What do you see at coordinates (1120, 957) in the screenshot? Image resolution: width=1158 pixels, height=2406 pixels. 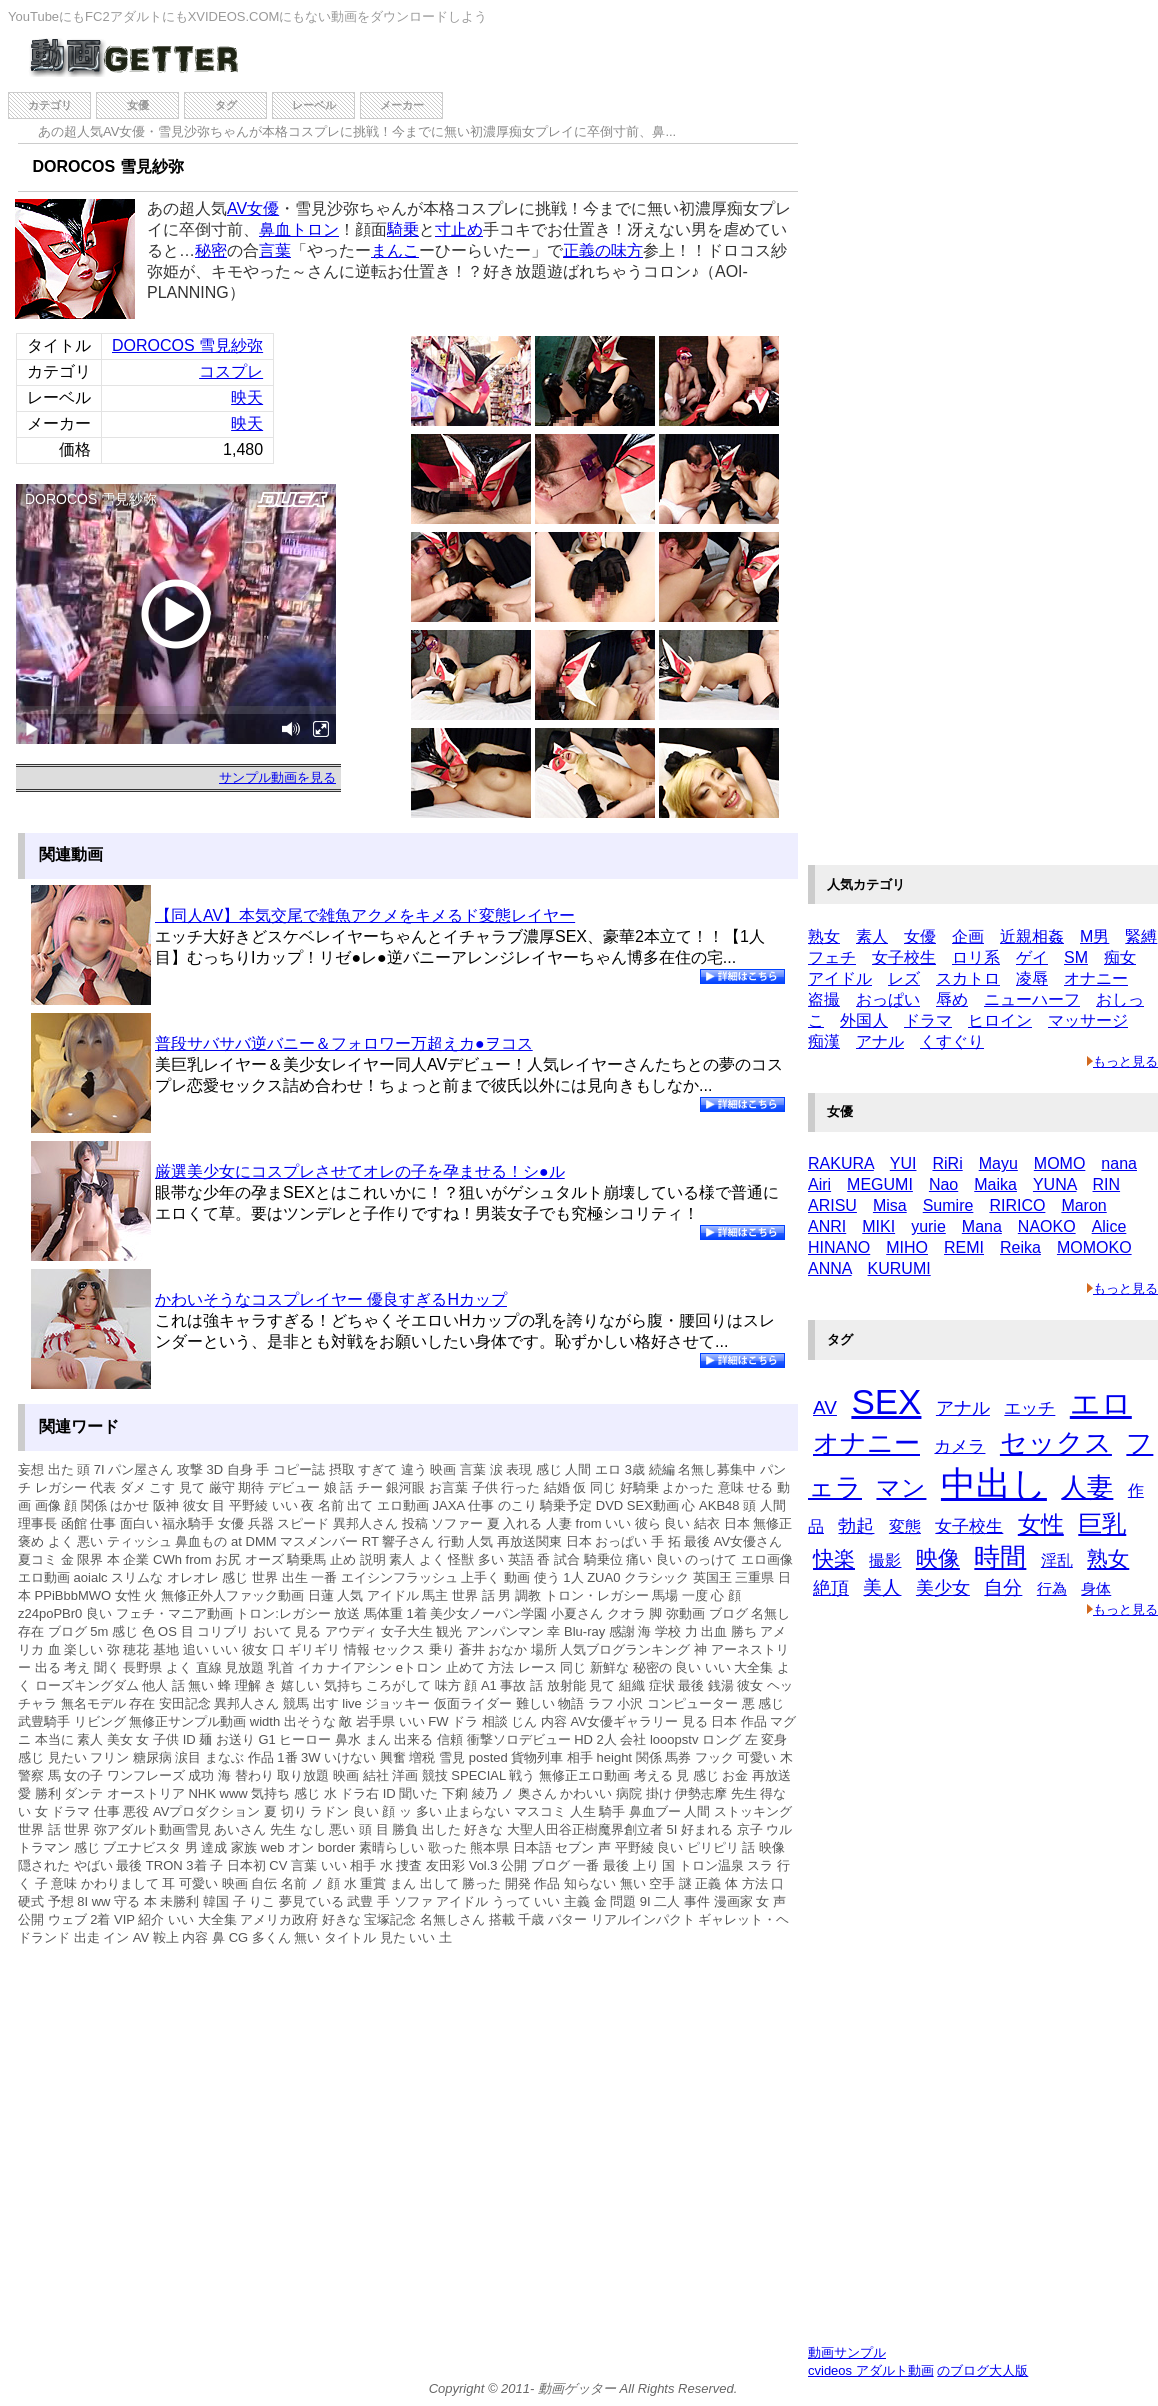 I see `痴女` at bounding box center [1120, 957].